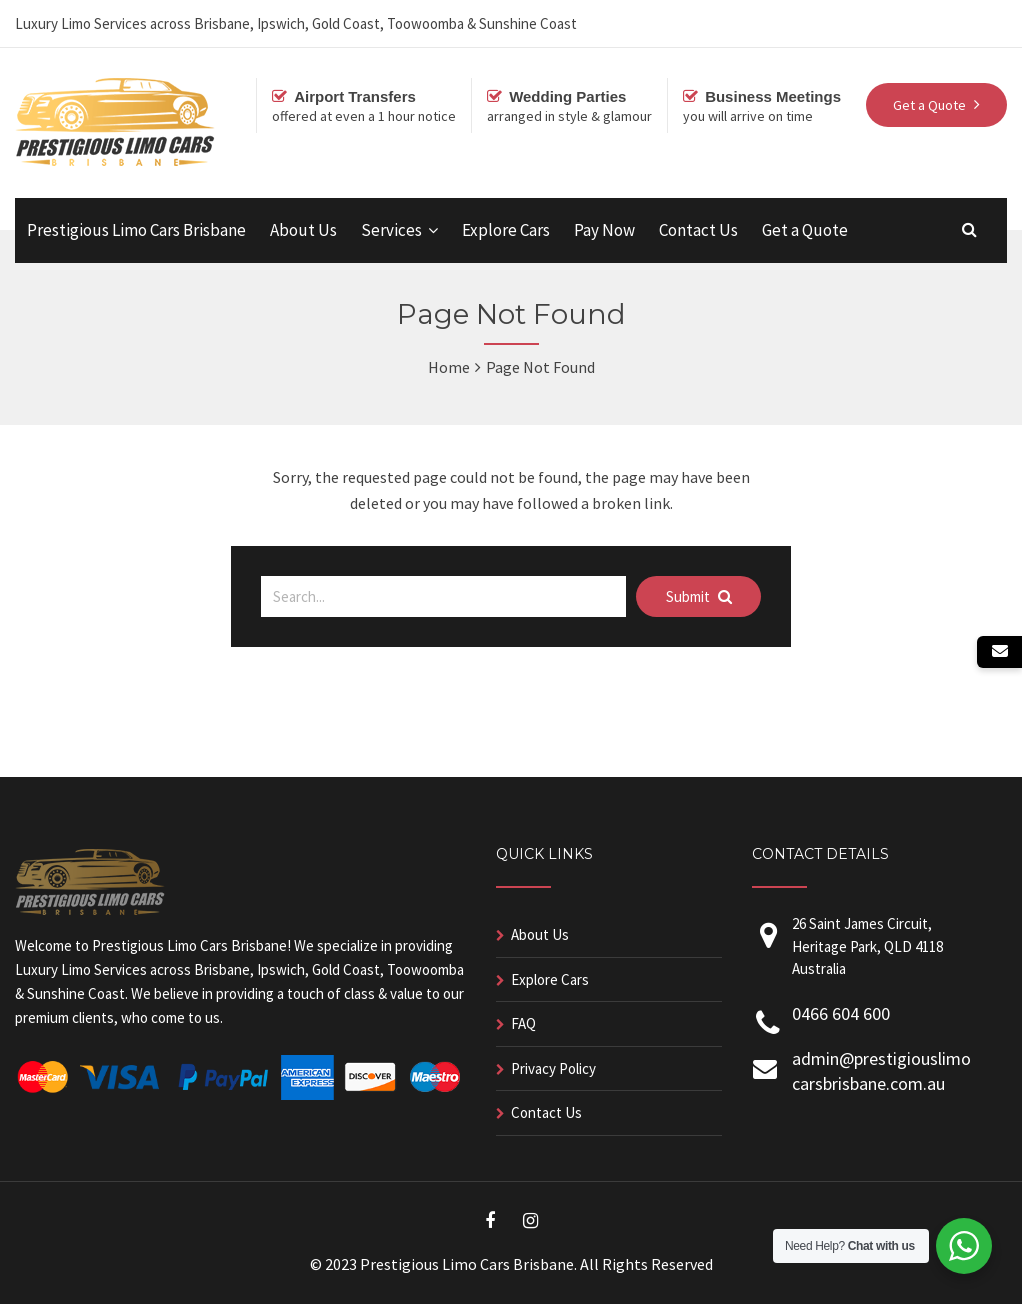  I want to click on Services, so click(391, 230).